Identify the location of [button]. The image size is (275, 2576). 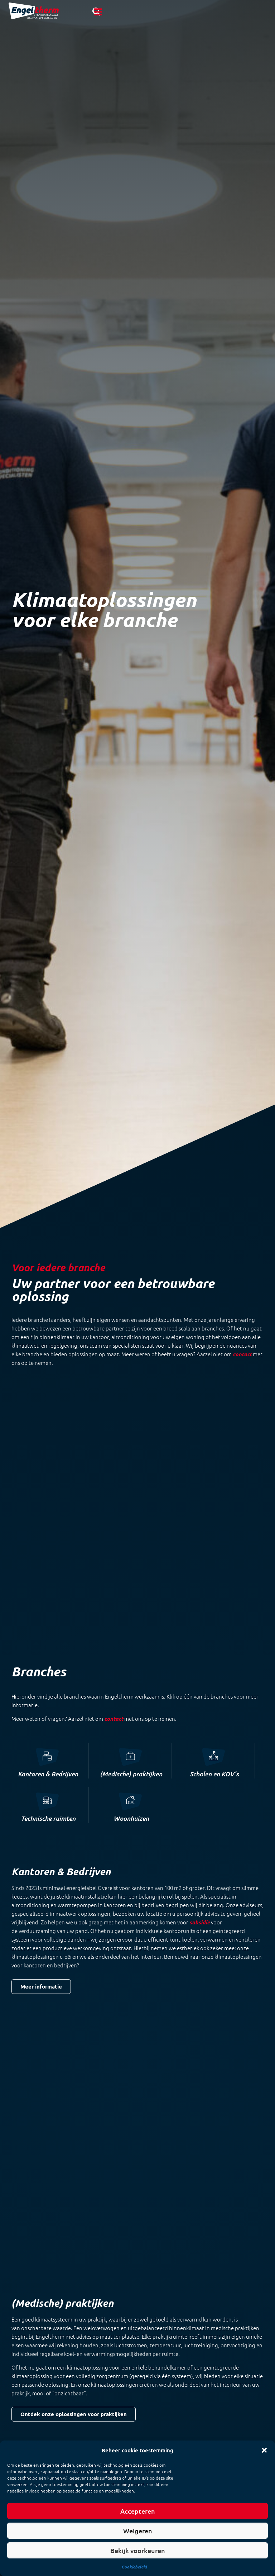
(264, 2450).